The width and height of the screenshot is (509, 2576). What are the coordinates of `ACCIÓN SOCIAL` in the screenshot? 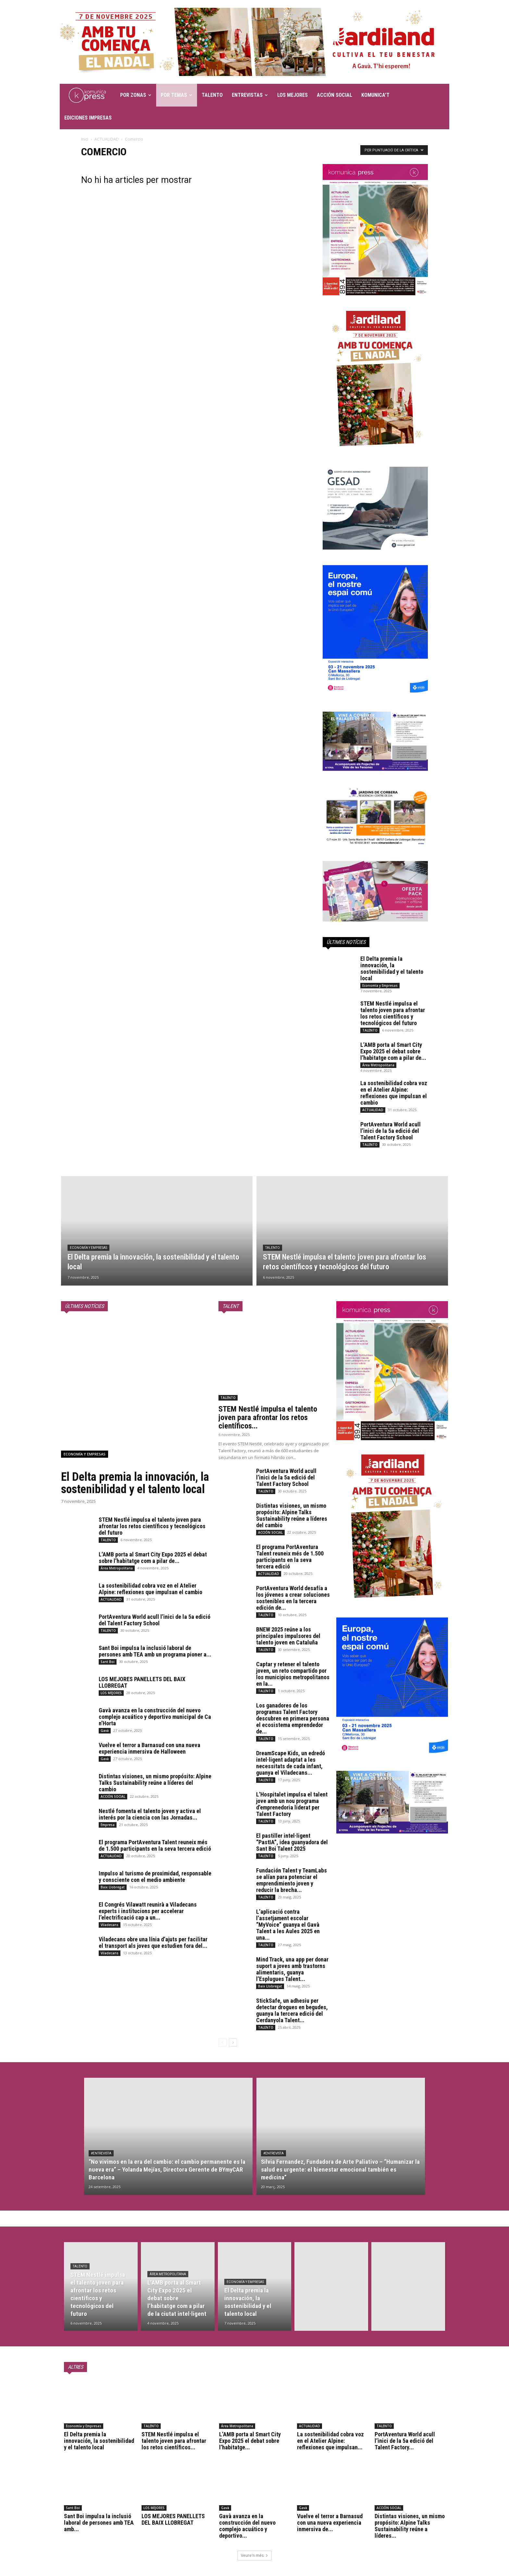 It's located at (334, 95).